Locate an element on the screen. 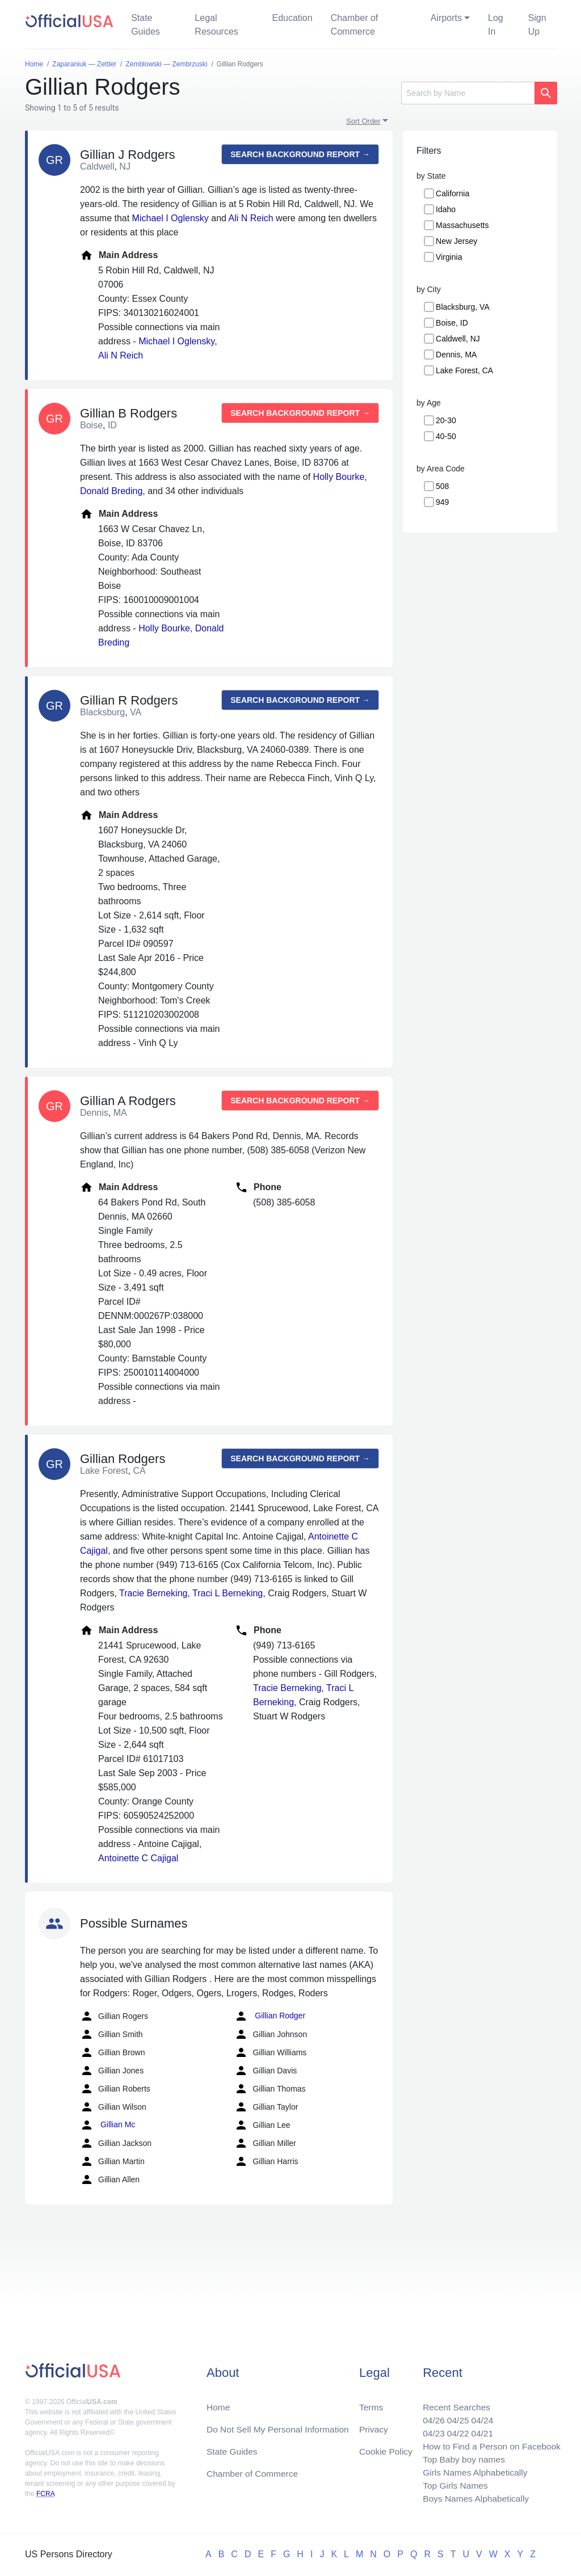  Michael I Oglensky is located at coordinates (170, 218).